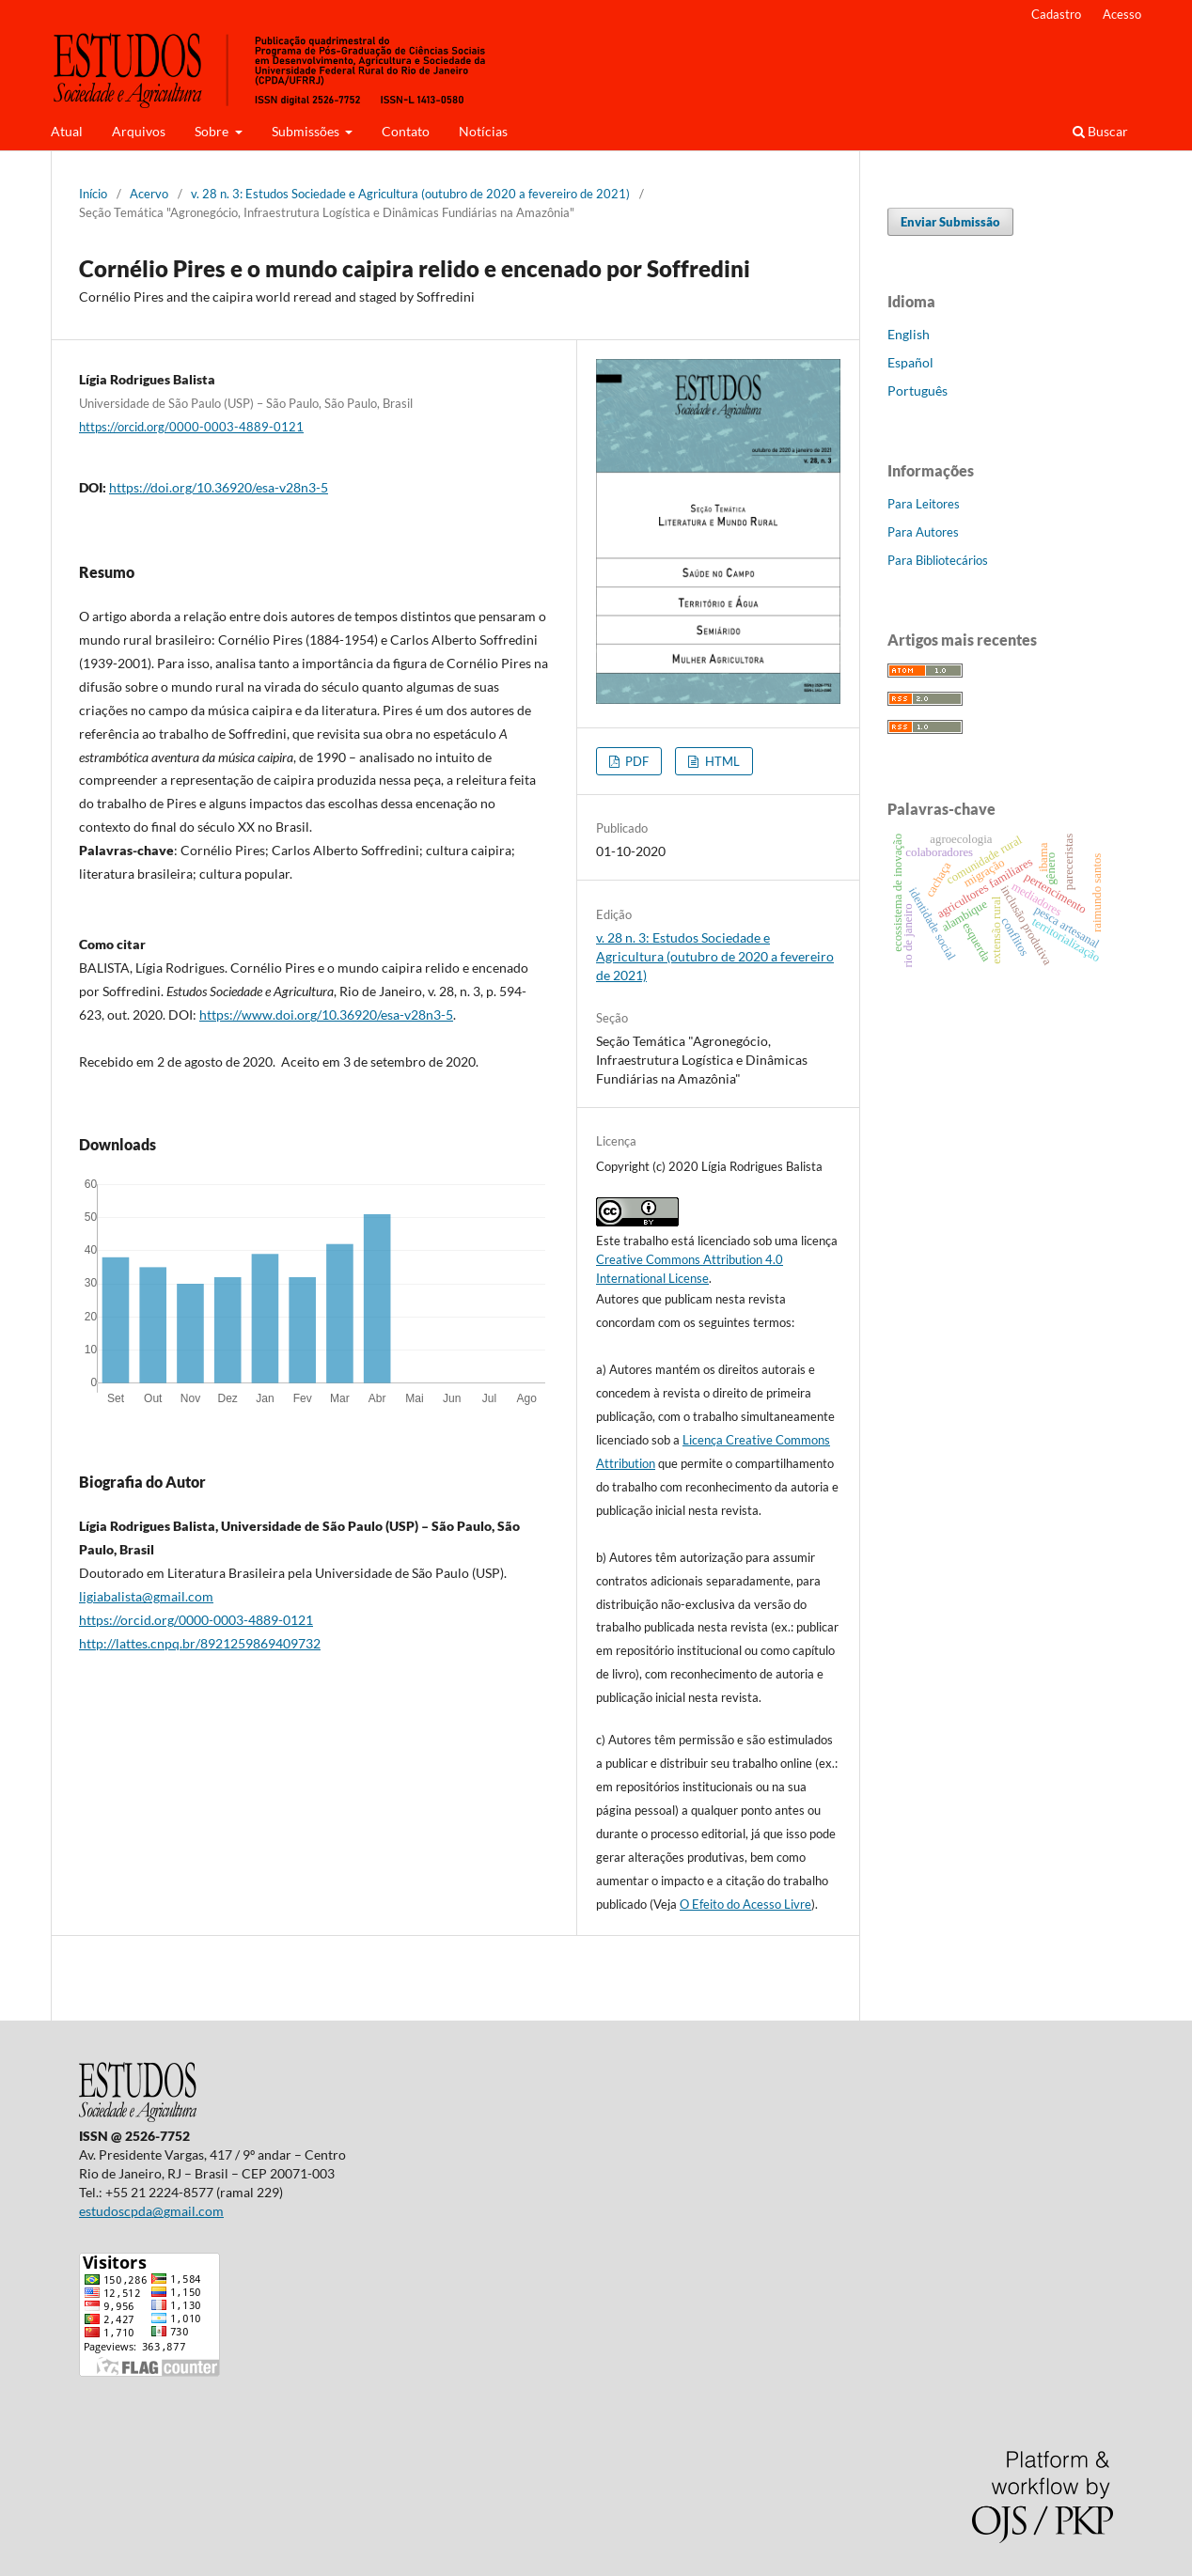  Describe the element at coordinates (151, 2211) in the screenshot. I see `estudoscpda@gmail.com` at that location.